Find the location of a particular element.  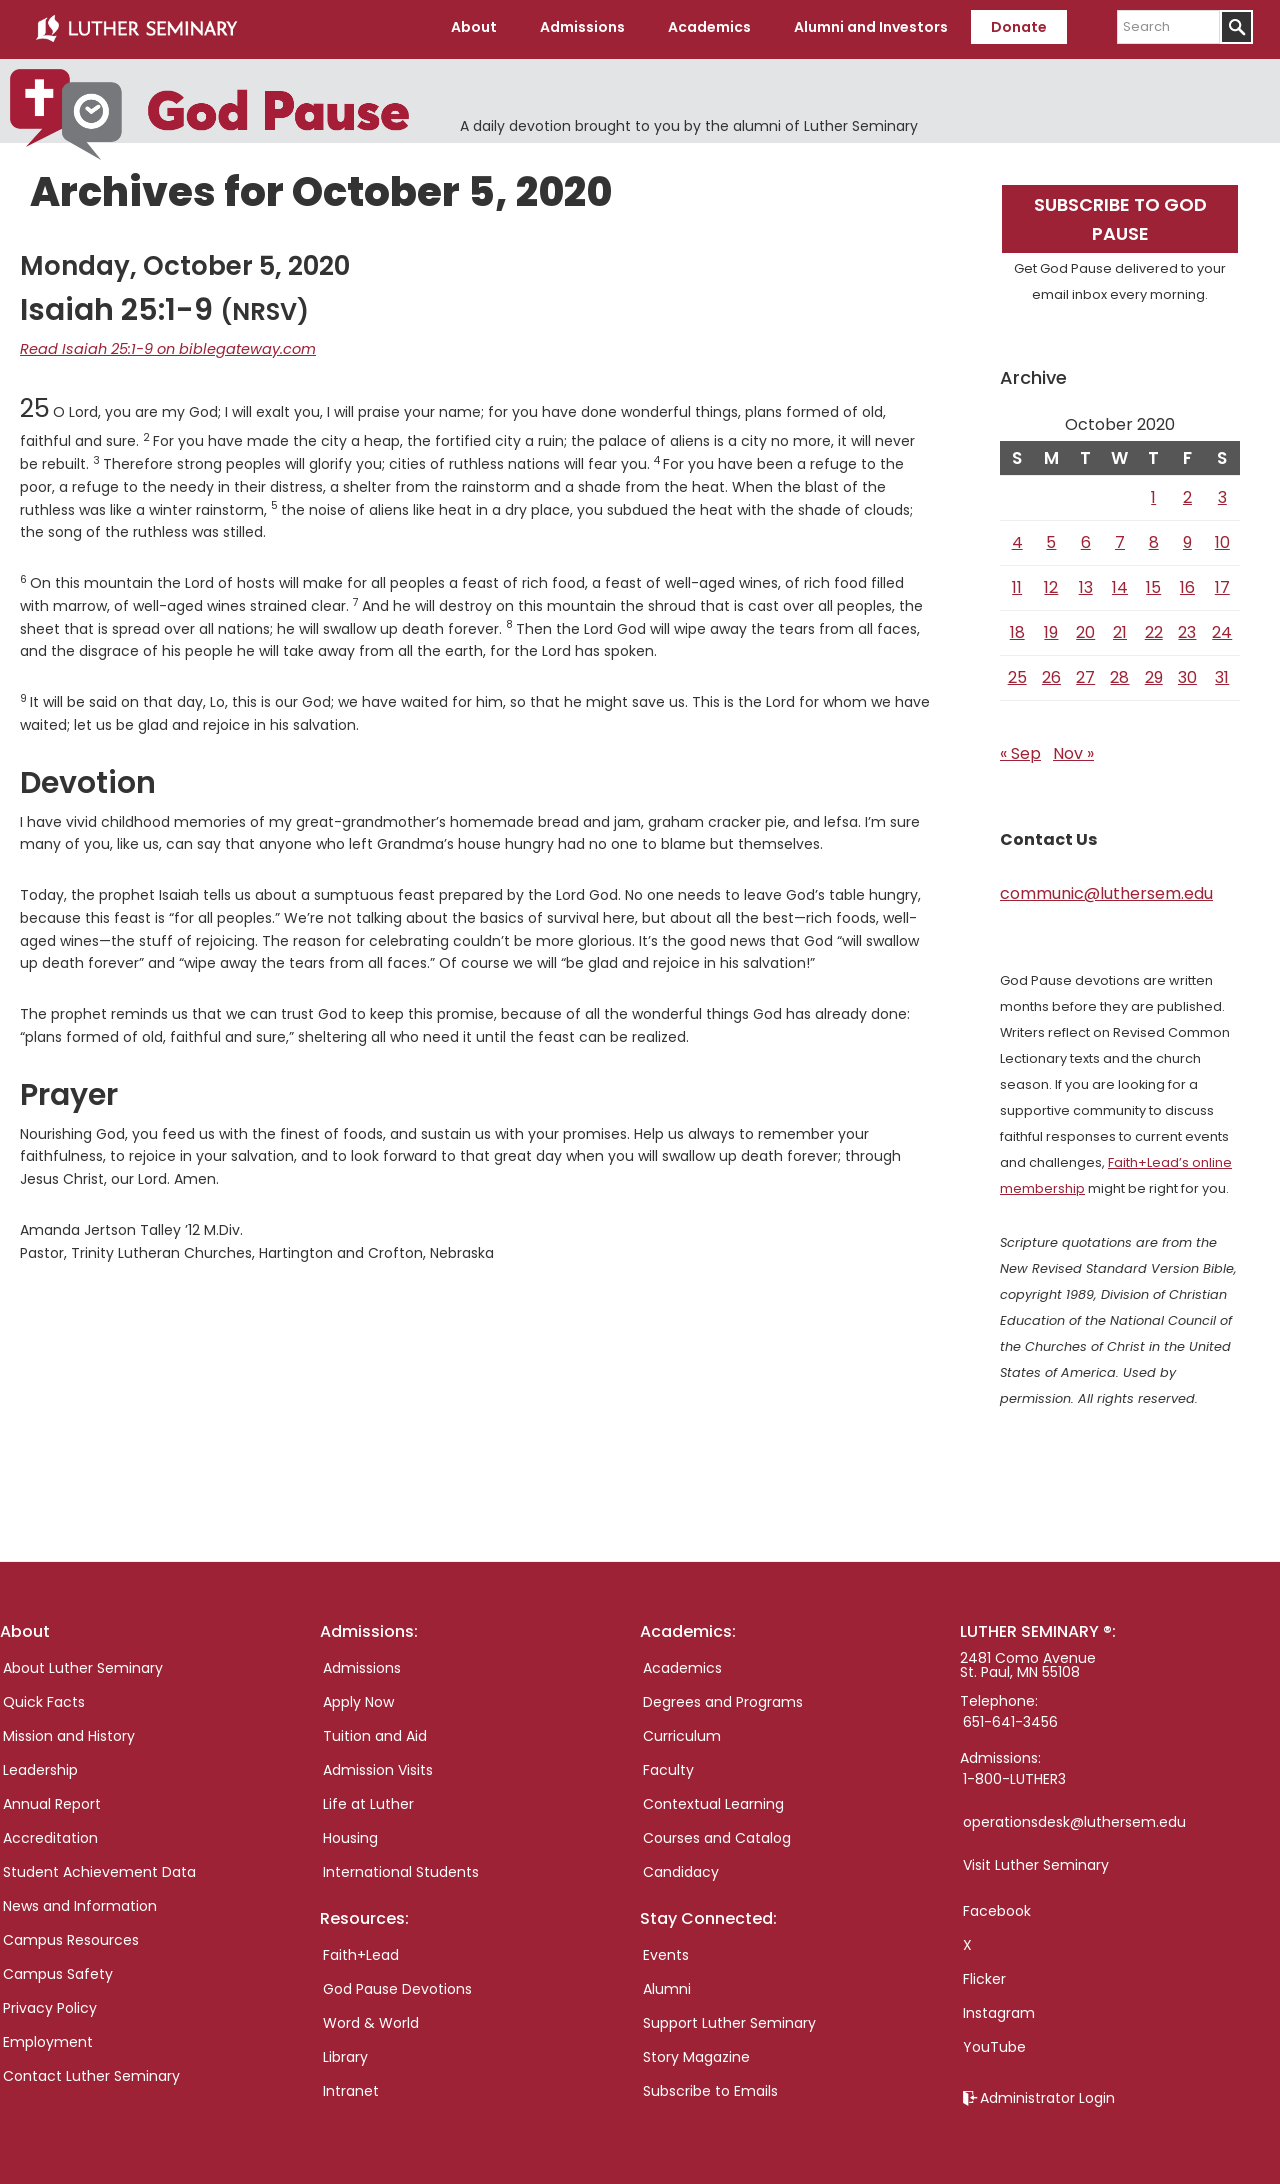

13 [Posts published on October 13, 2020] is located at coordinates (1086, 583).